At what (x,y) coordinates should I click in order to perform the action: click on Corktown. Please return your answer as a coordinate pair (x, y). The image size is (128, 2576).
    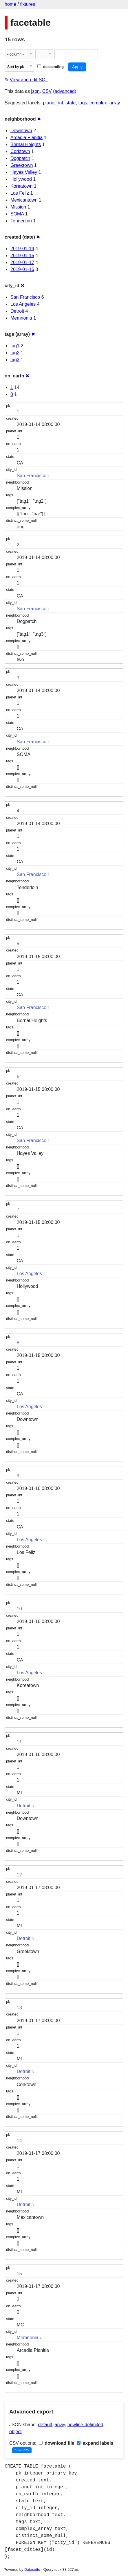
    Looking at the image, I should click on (20, 151).